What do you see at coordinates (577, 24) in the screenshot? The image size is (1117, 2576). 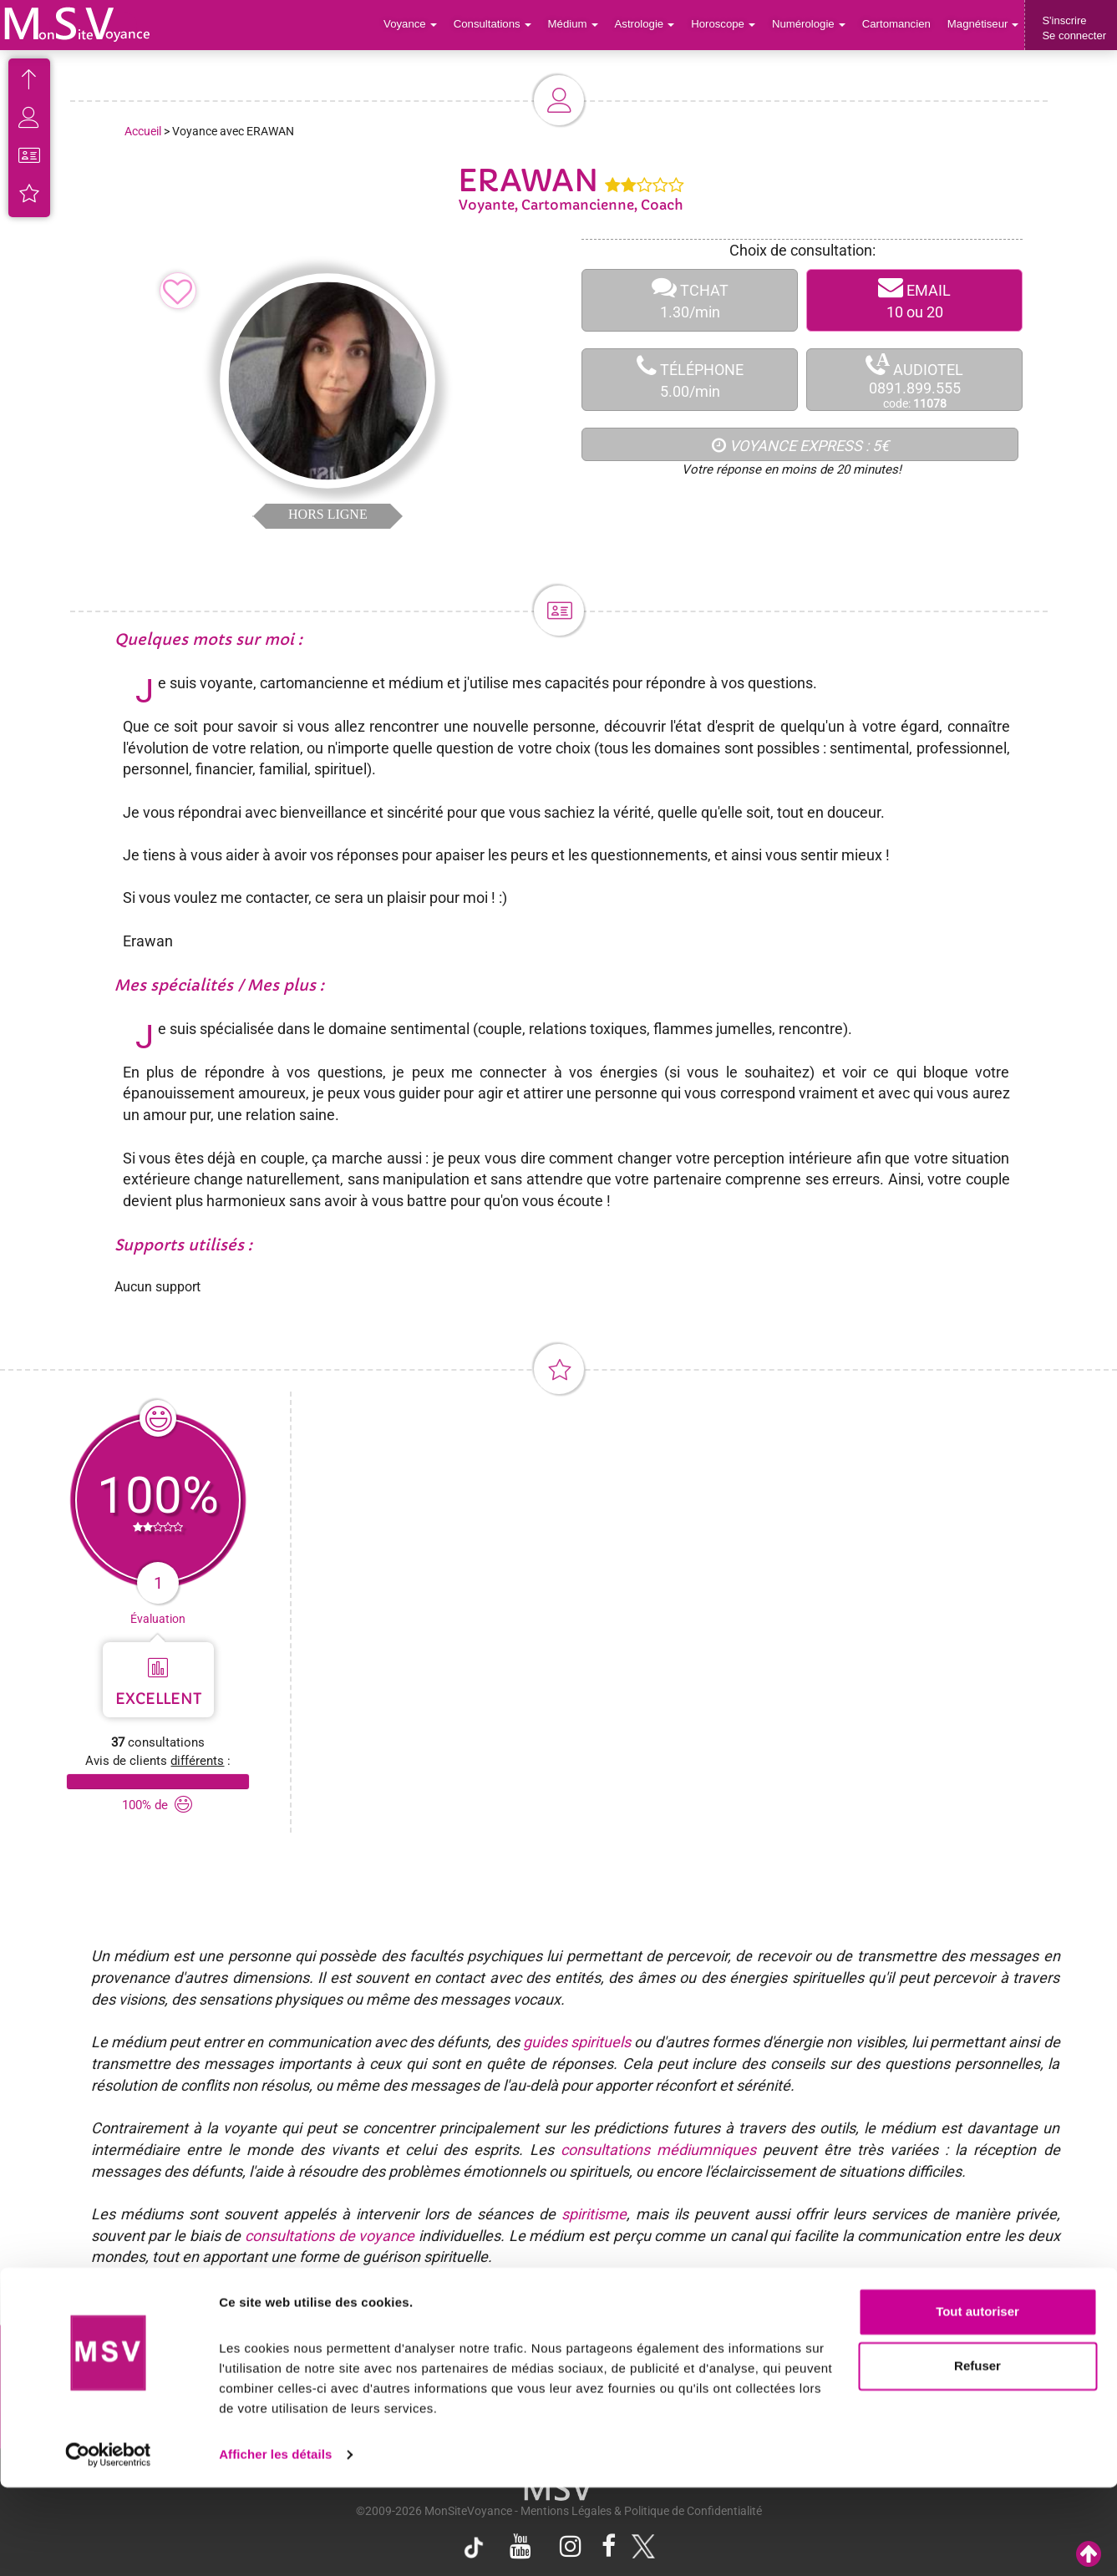 I see `Médium` at bounding box center [577, 24].